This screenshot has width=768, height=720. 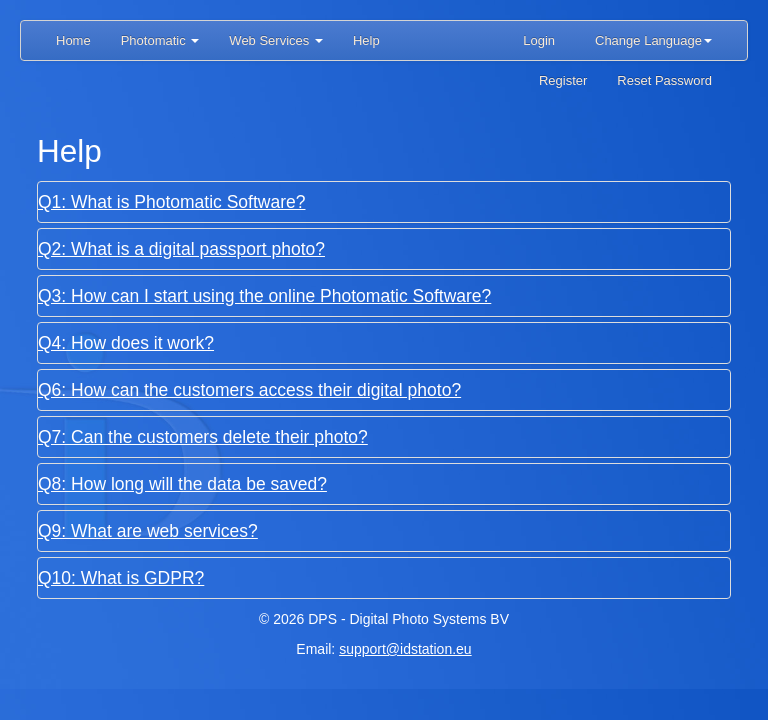 What do you see at coordinates (126, 343) in the screenshot?
I see `Q4: How does it work?` at bounding box center [126, 343].